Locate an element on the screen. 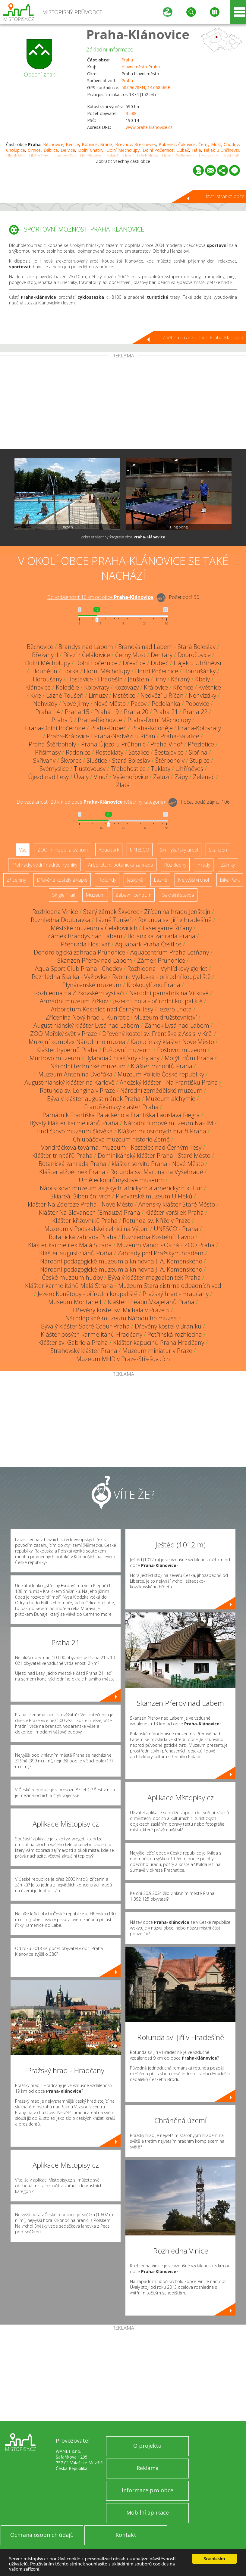  Františkánský klášter Praha is located at coordinates (121, 1107).